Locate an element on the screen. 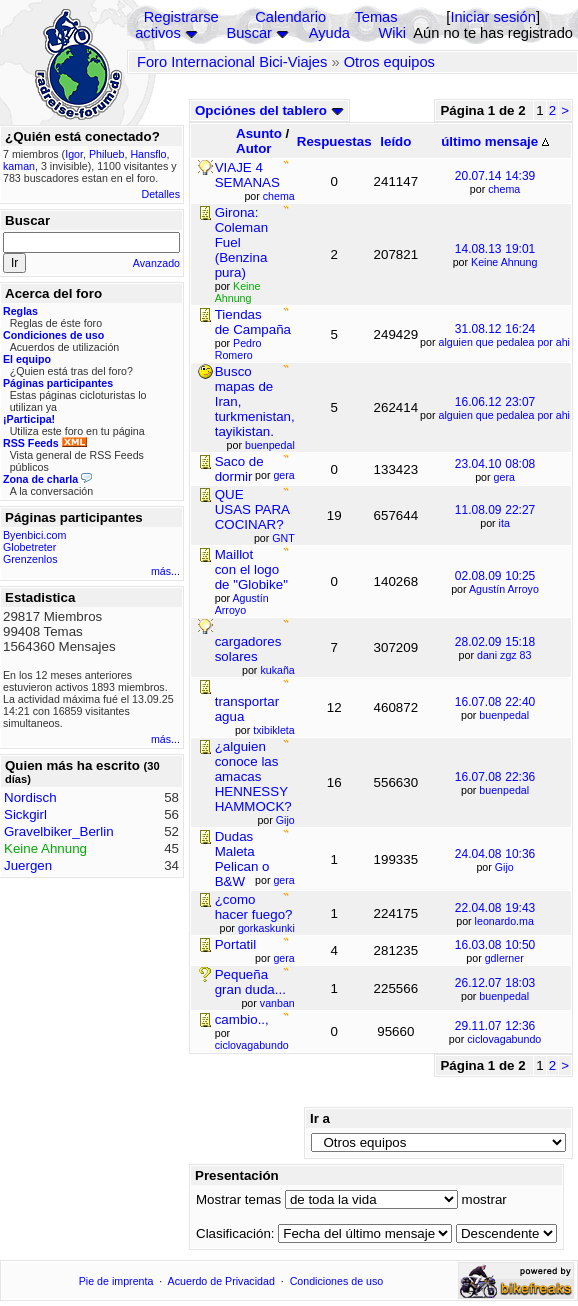  Tiendas de Campaña is located at coordinates (253, 322).